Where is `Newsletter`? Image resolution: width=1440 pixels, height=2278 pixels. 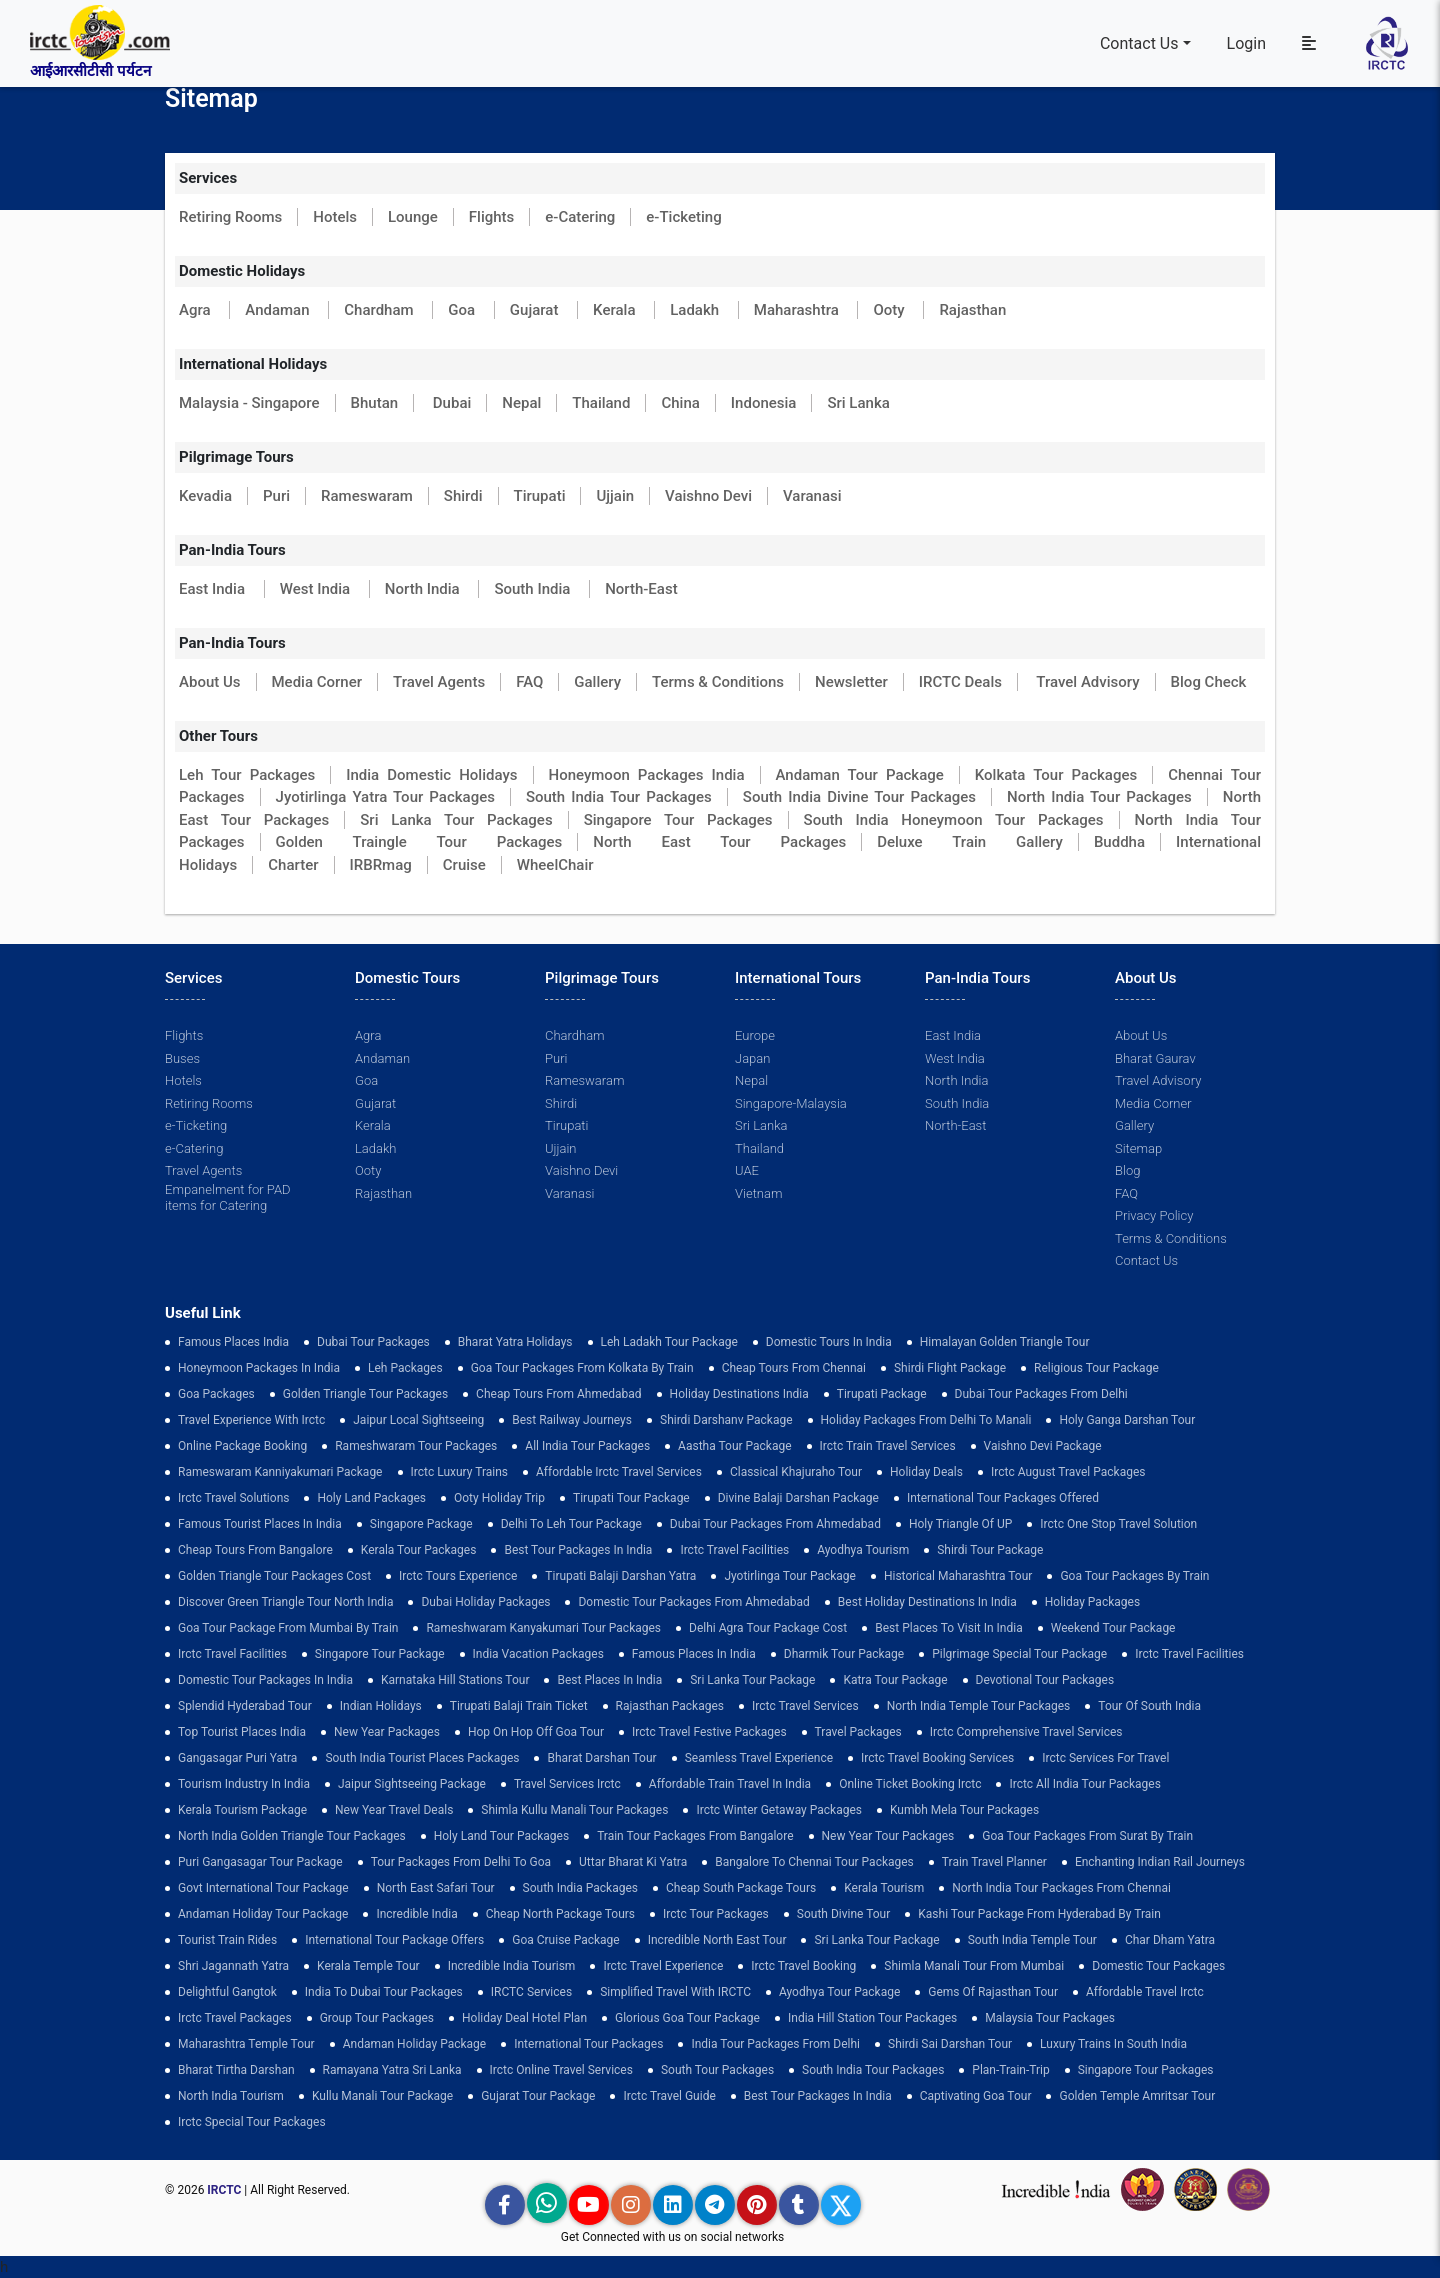 Newsletter is located at coordinates (851, 682).